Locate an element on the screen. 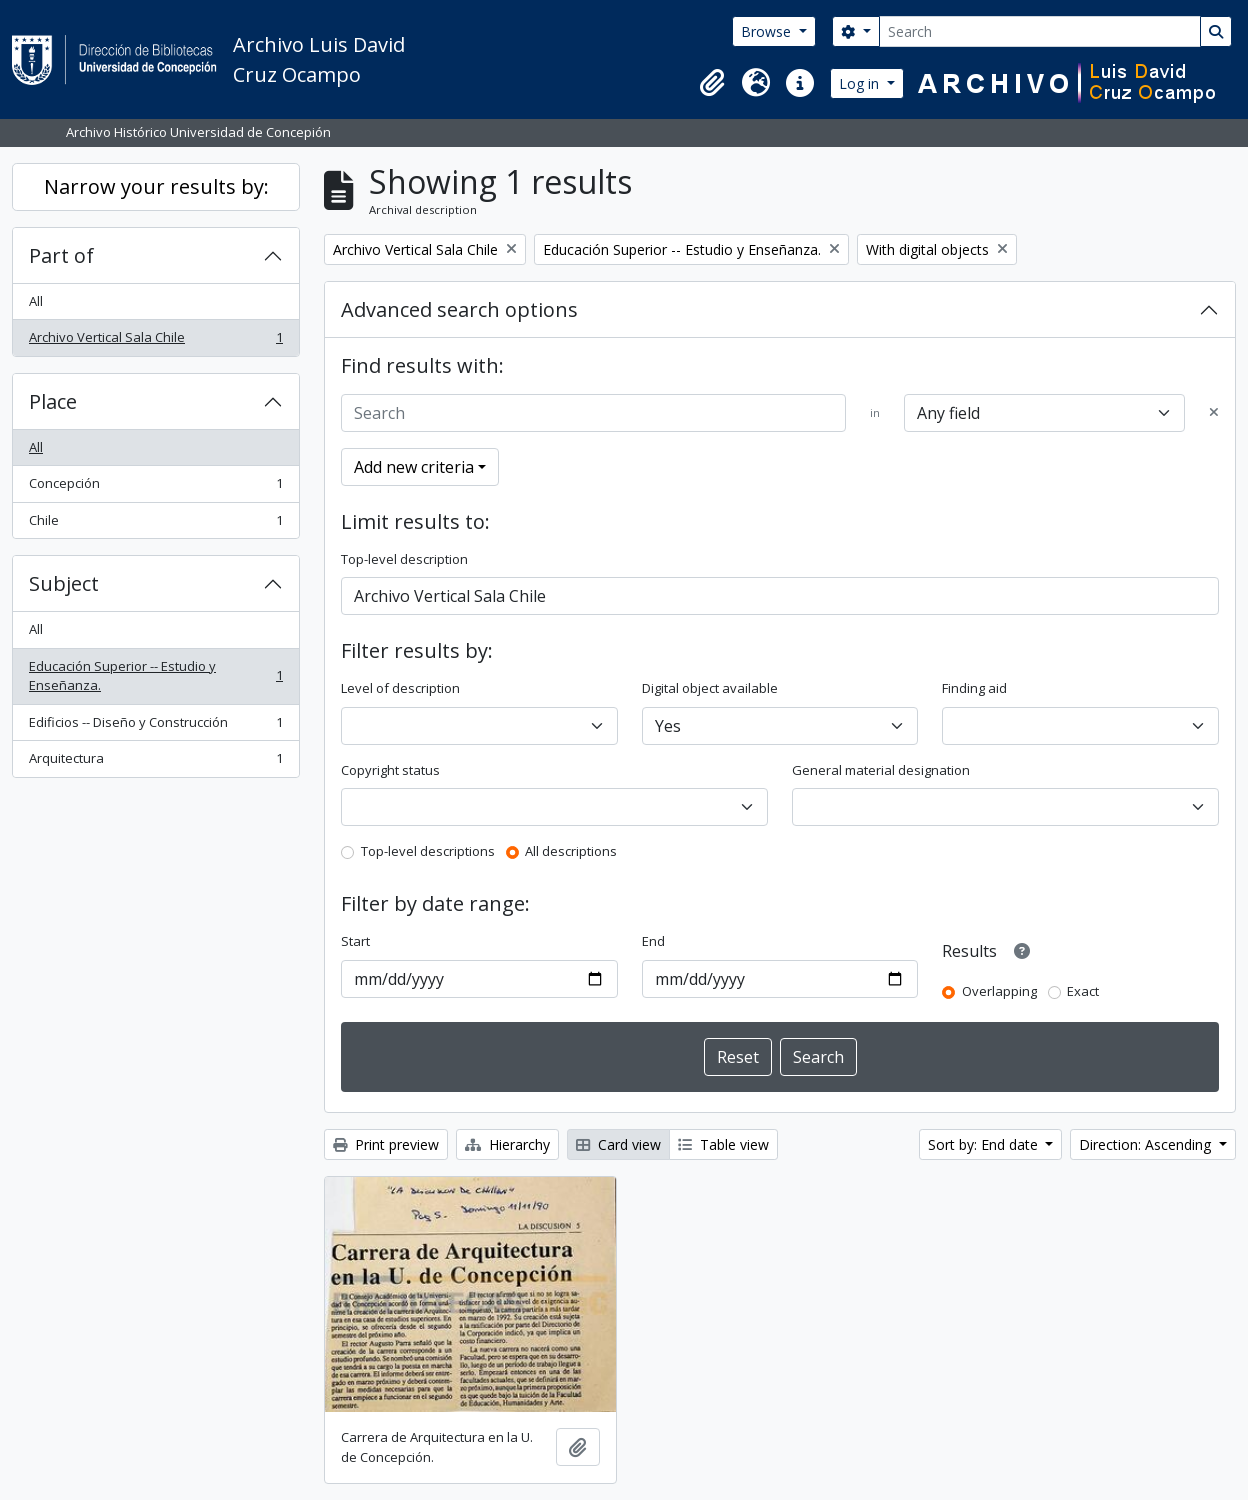 This screenshot has width=1248, height=1500. Print preview is located at coordinates (386, 1144).